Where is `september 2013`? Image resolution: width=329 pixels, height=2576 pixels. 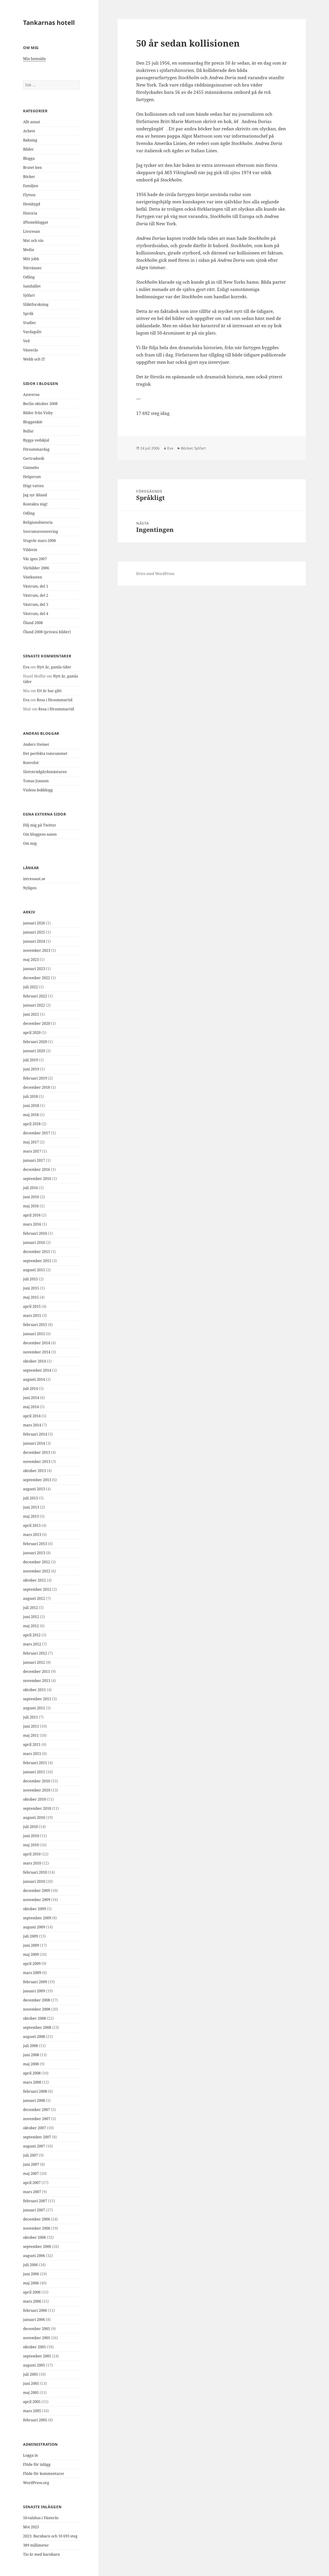
september 2013 is located at coordinates (37, 1479).